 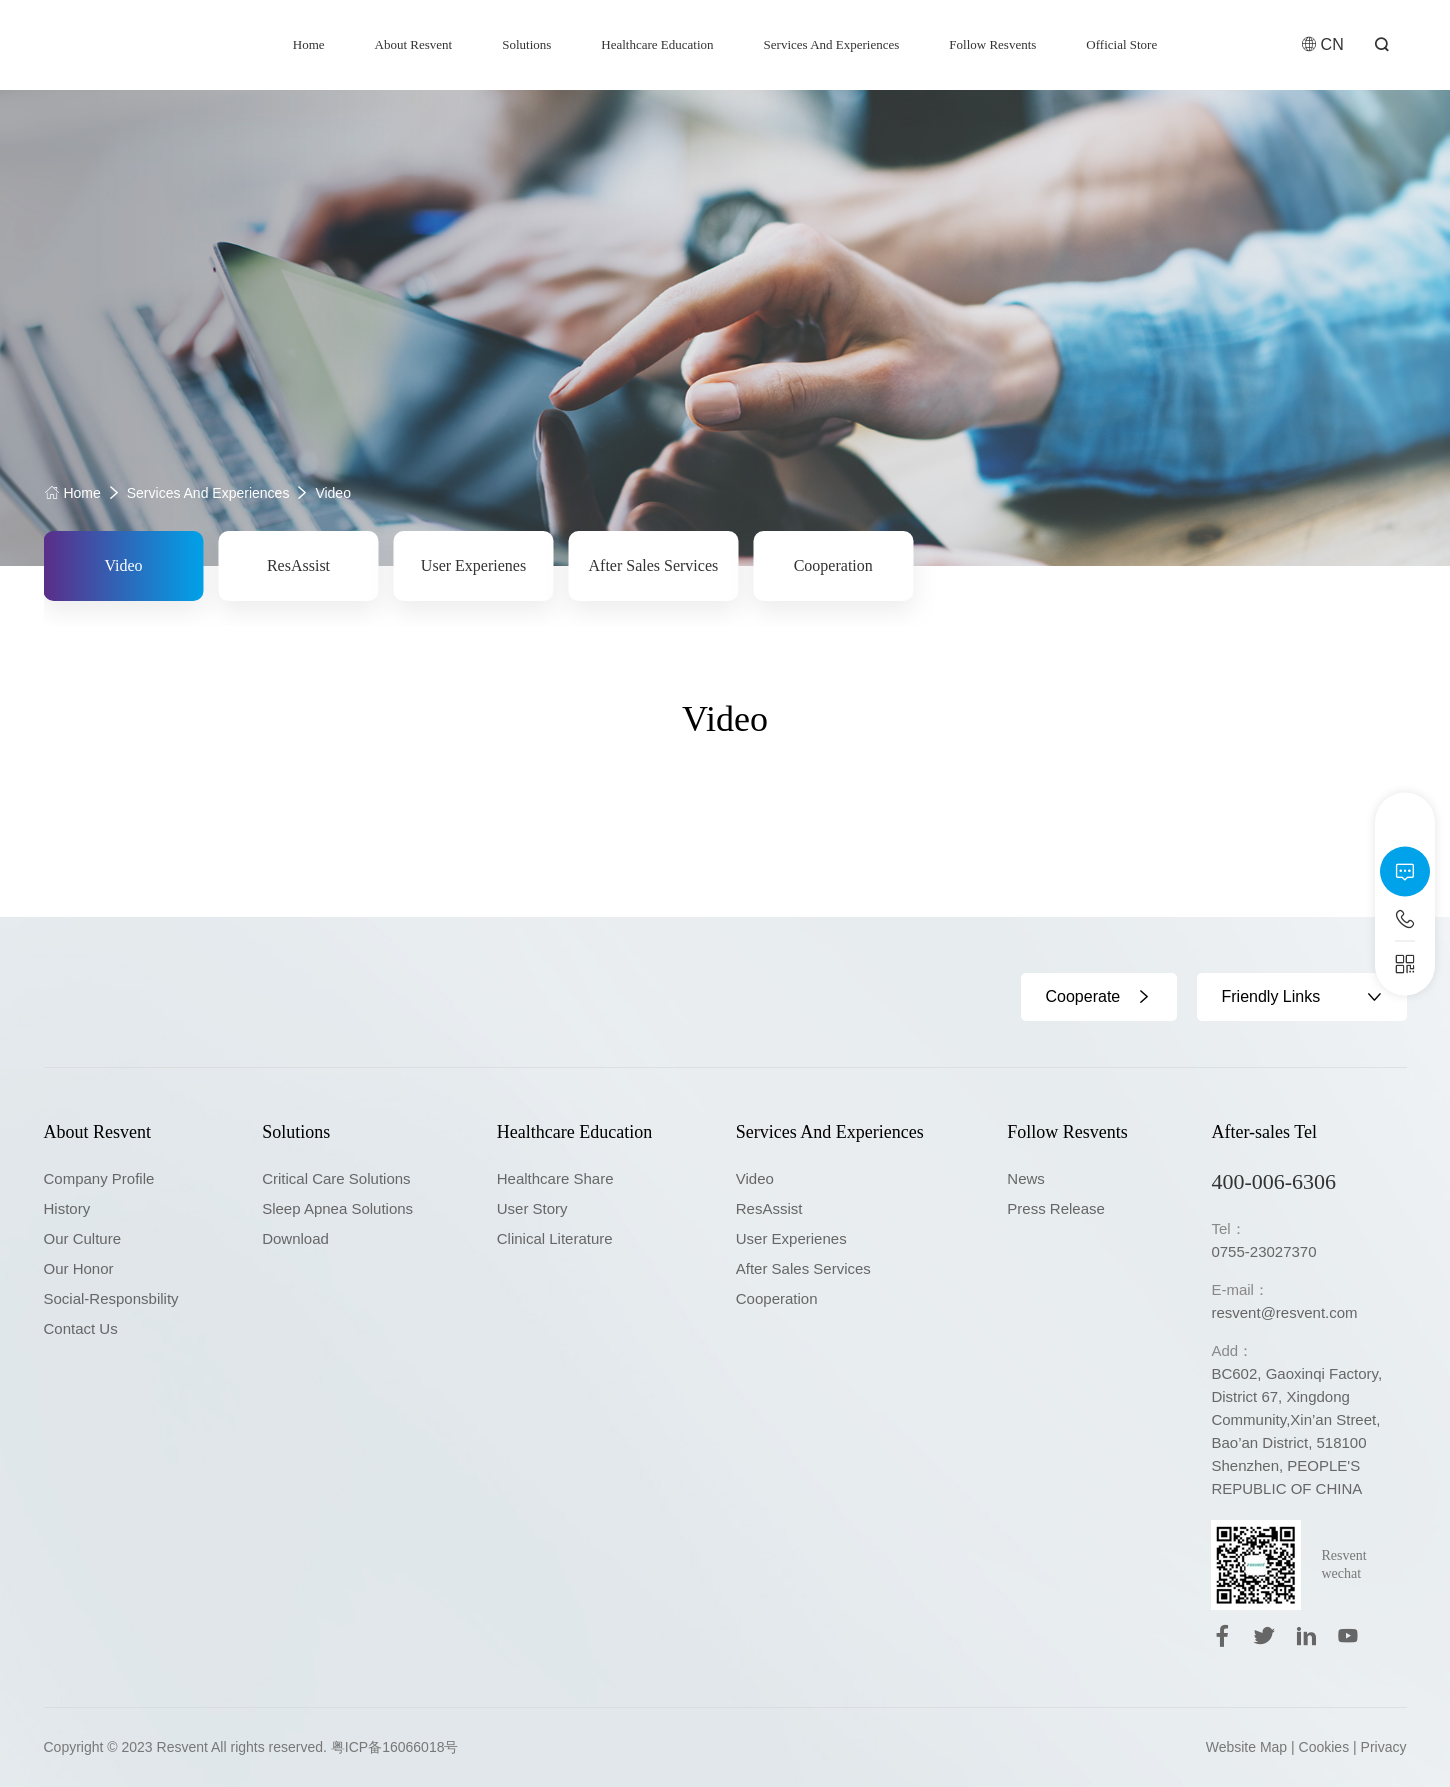 What do you see at coordinates (414, 44) in the screenshot?
I see `About Resvent` at bounding box center [414, 44].